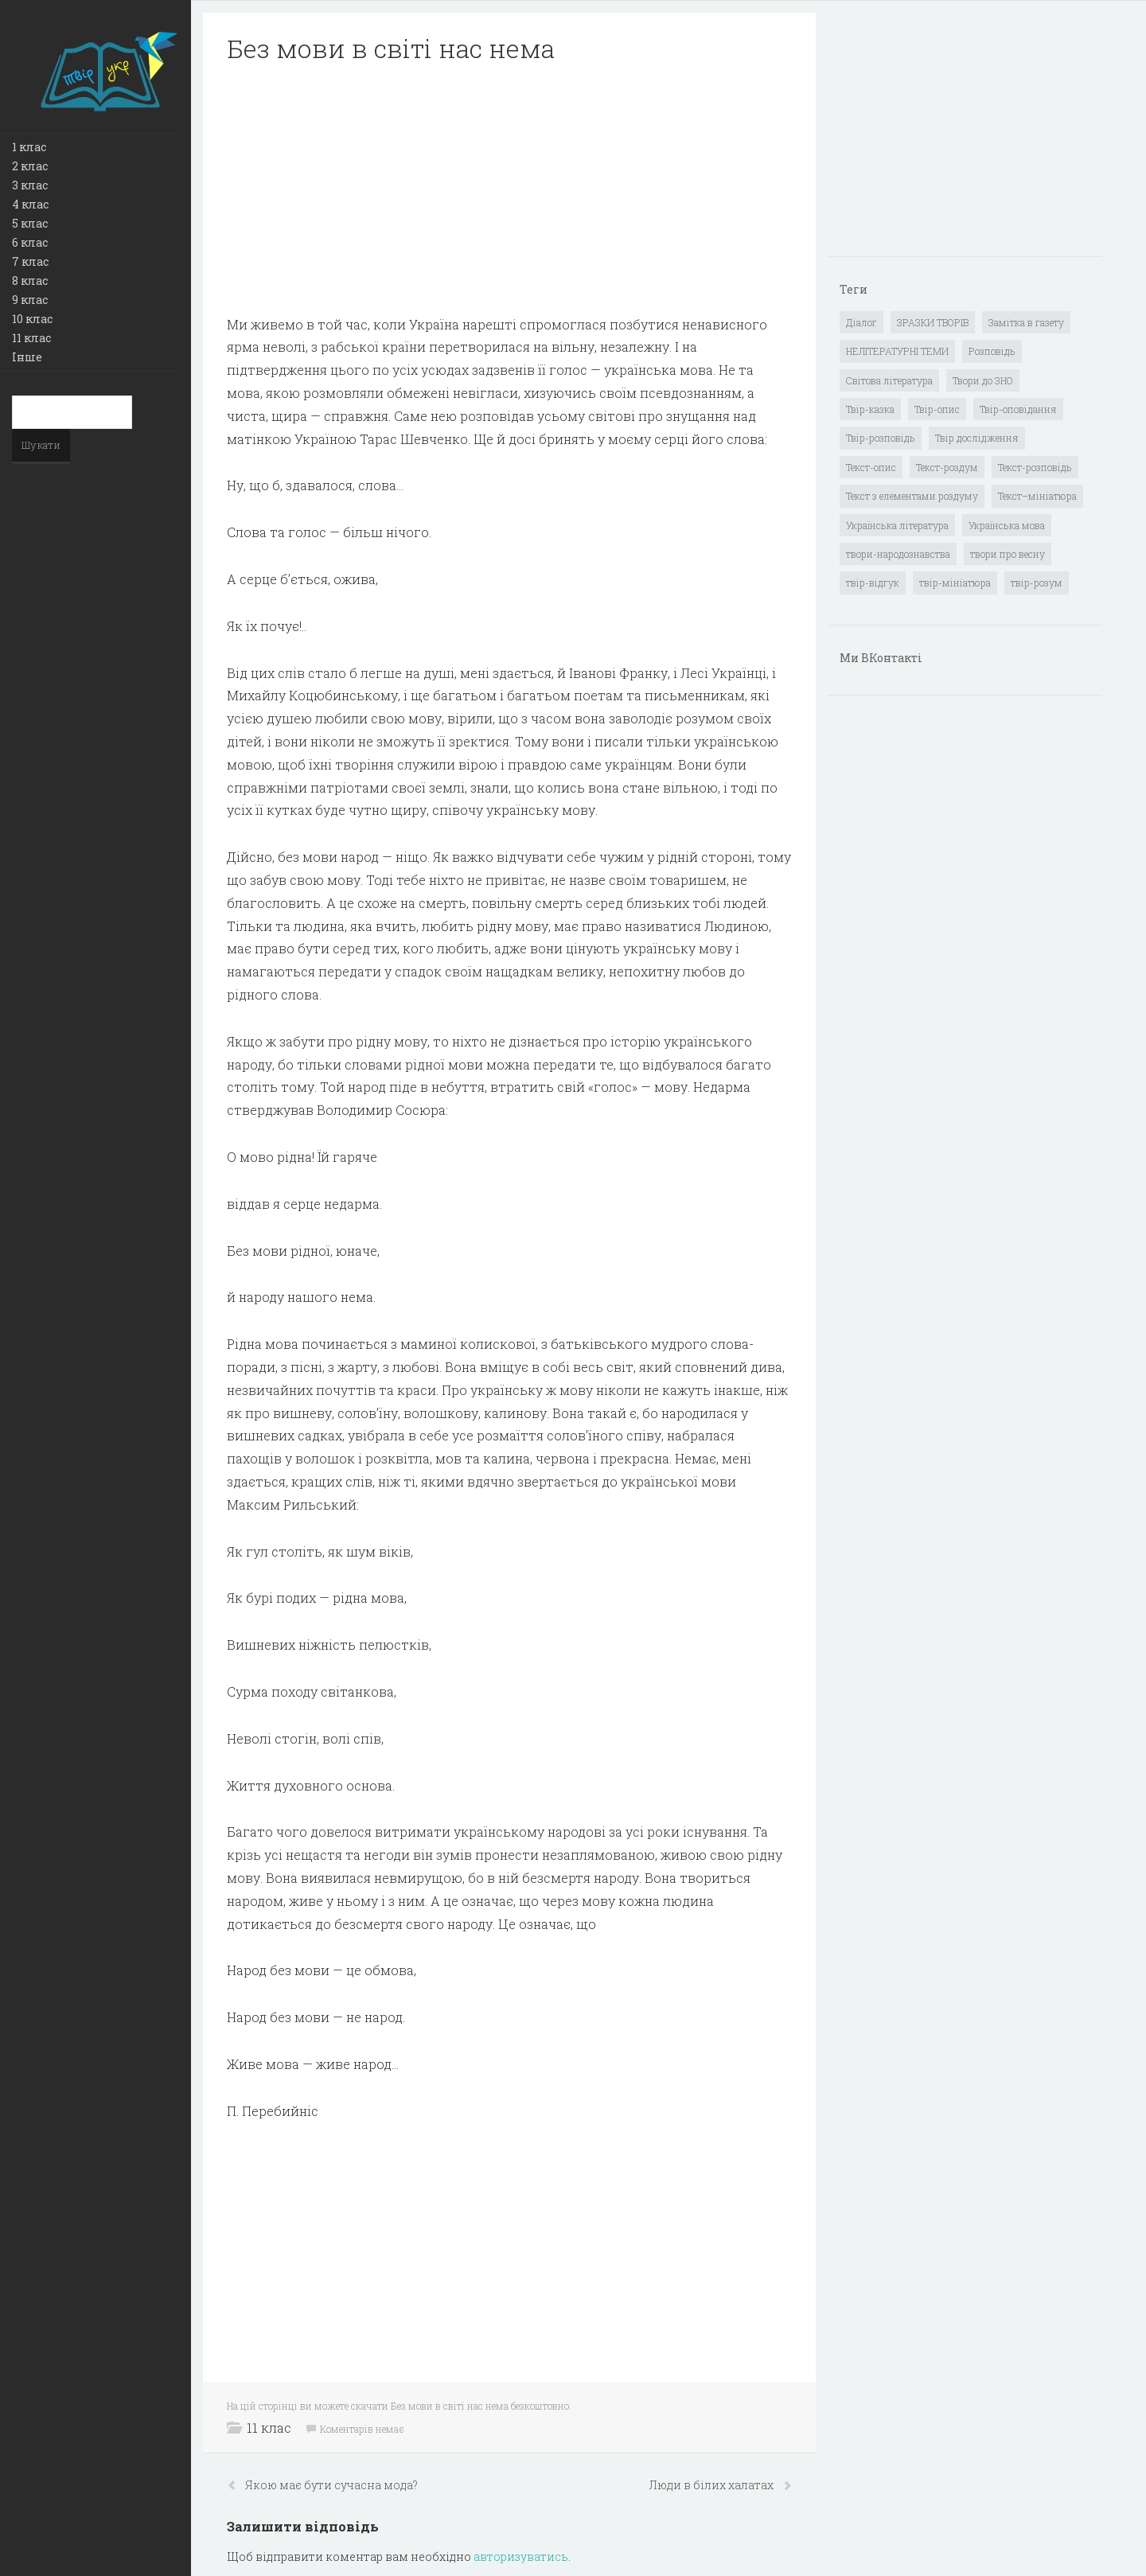 The height and width of the screenshot is (2576, 1146). Describe the element at coordinates (897, 525) in the screenshot. I see `Українська література [Українська література (1 919 елементів)]` at that location.